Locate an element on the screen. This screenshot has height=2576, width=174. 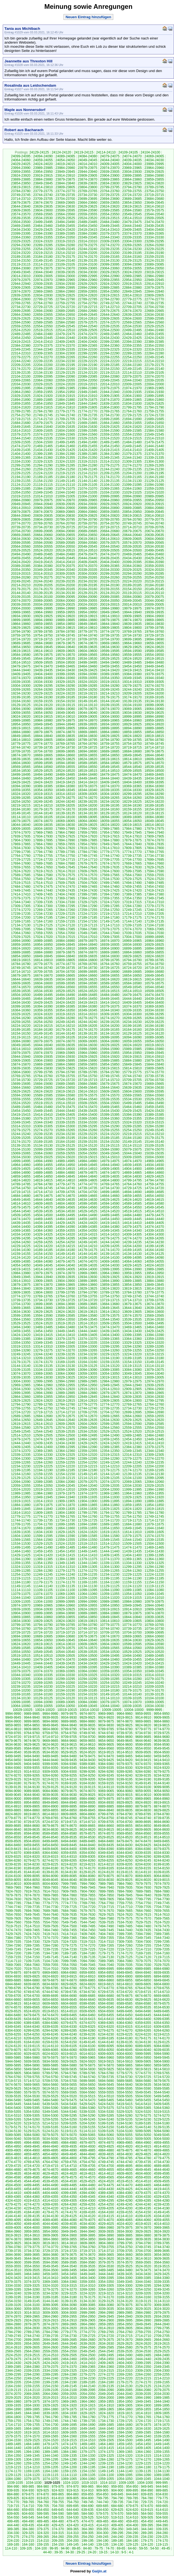
23024-23020 is located at coordinates (132, 272).